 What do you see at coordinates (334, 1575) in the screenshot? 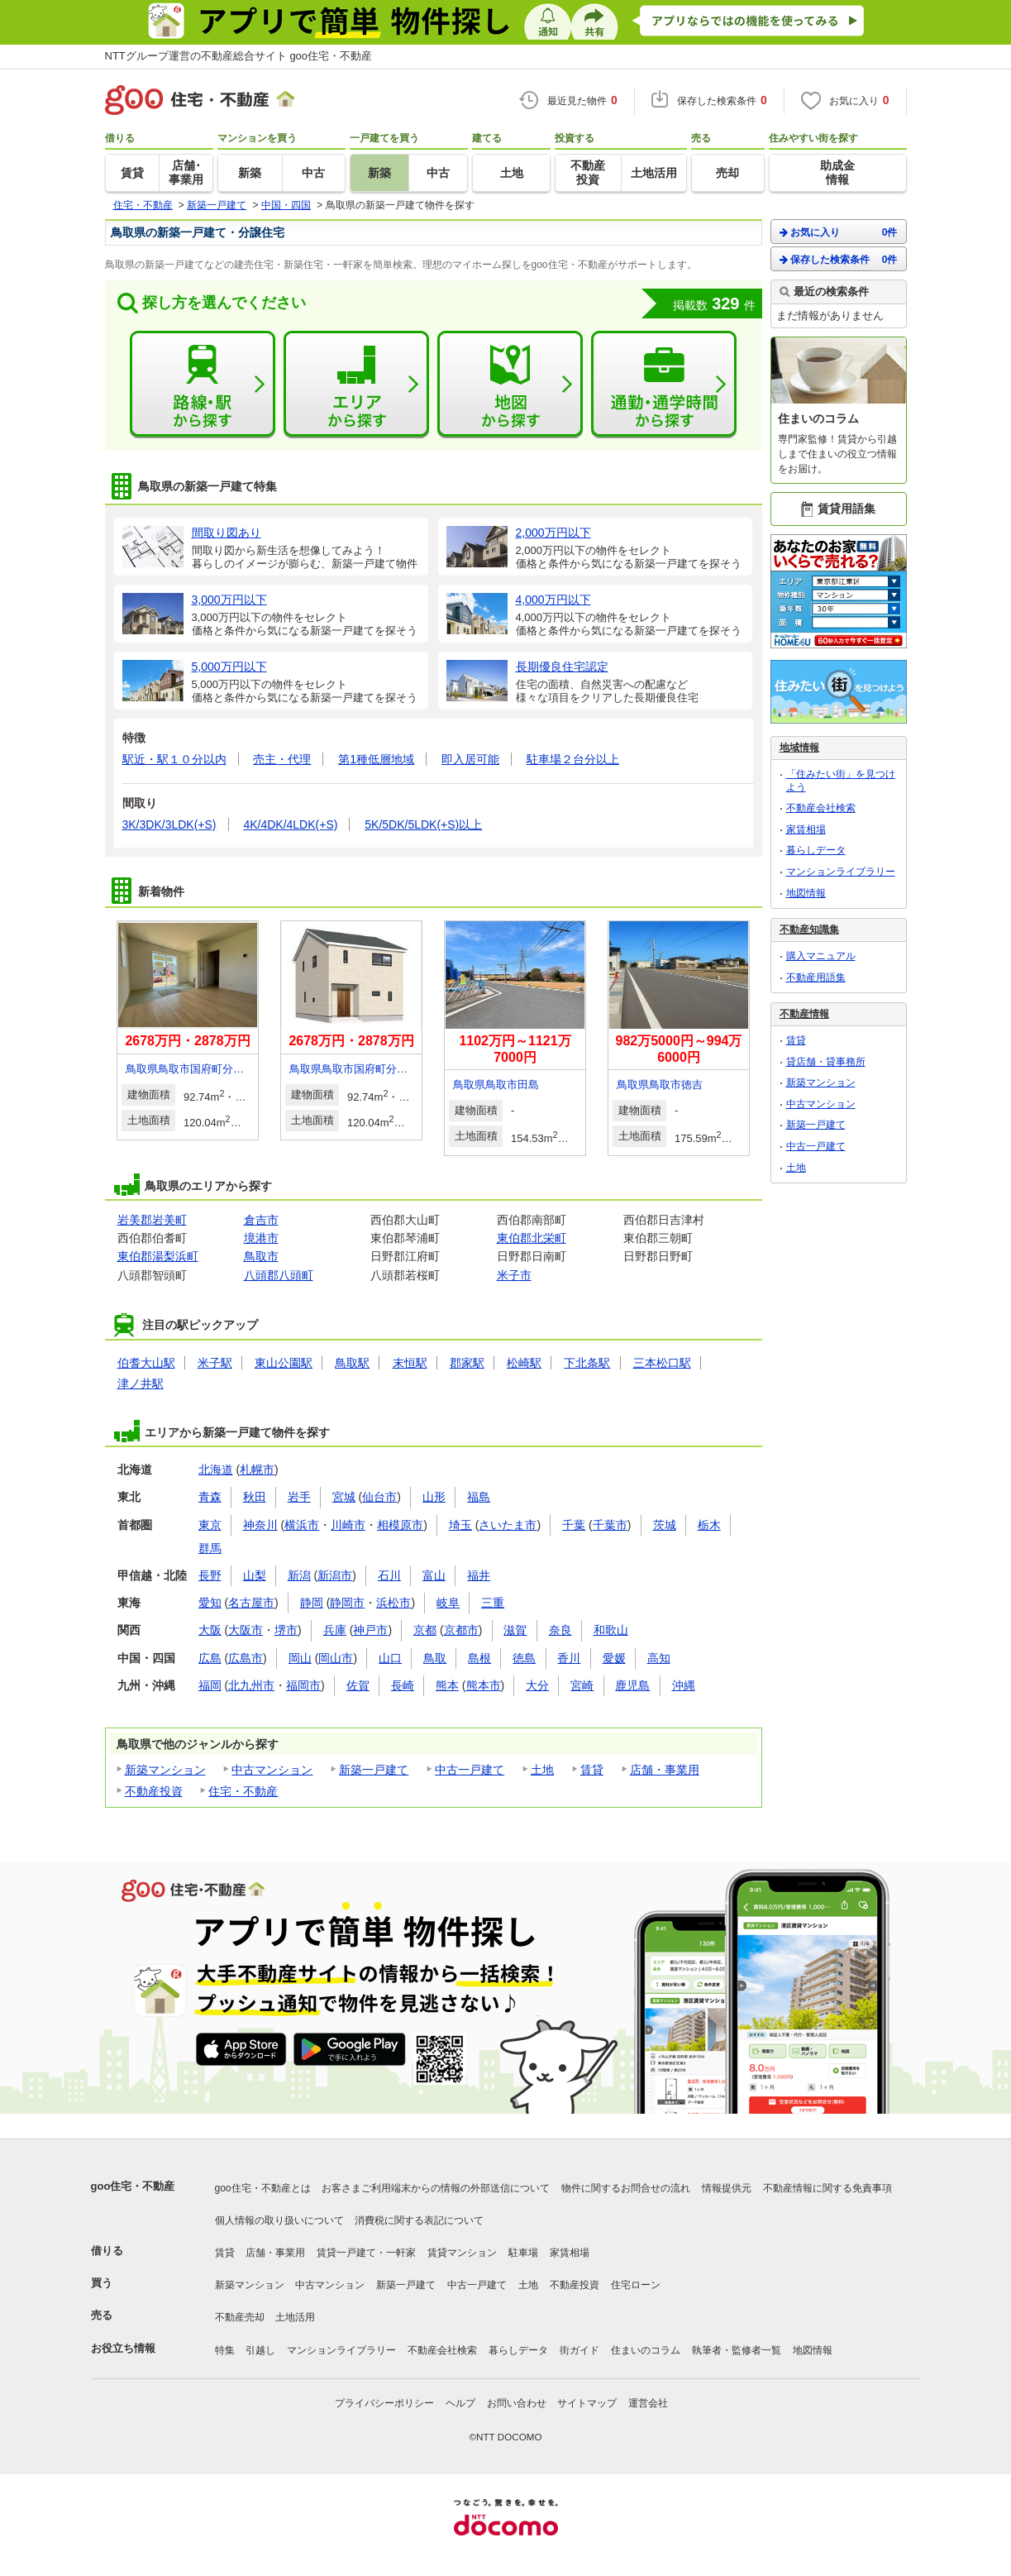
I see `新潟市` at bounding box center [334, 1575].